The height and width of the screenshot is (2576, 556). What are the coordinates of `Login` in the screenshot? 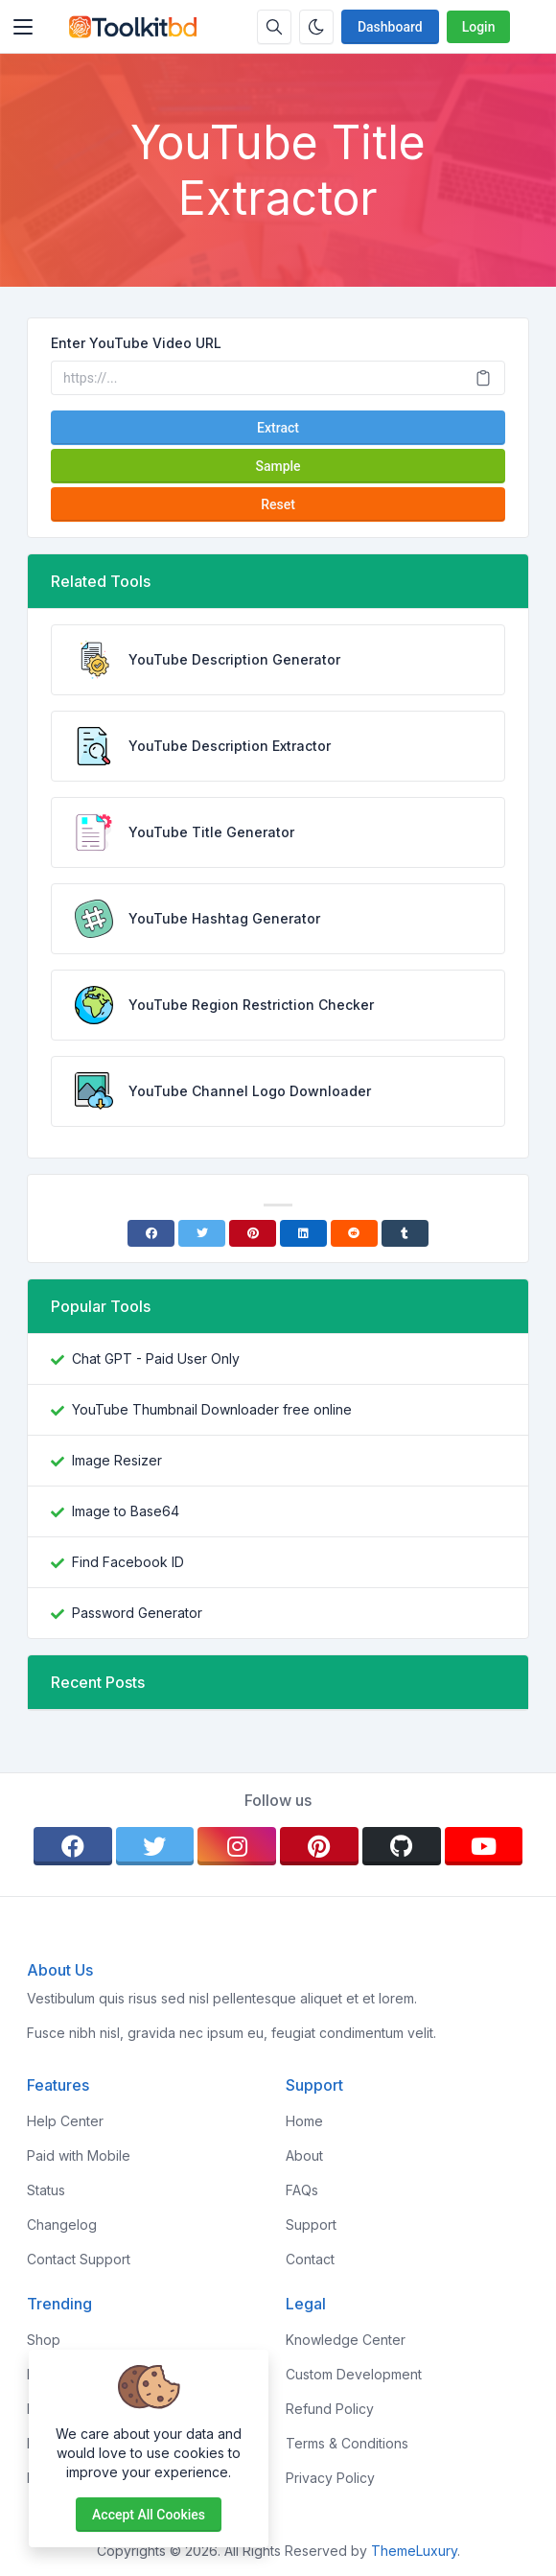 It's located at (479, 27).